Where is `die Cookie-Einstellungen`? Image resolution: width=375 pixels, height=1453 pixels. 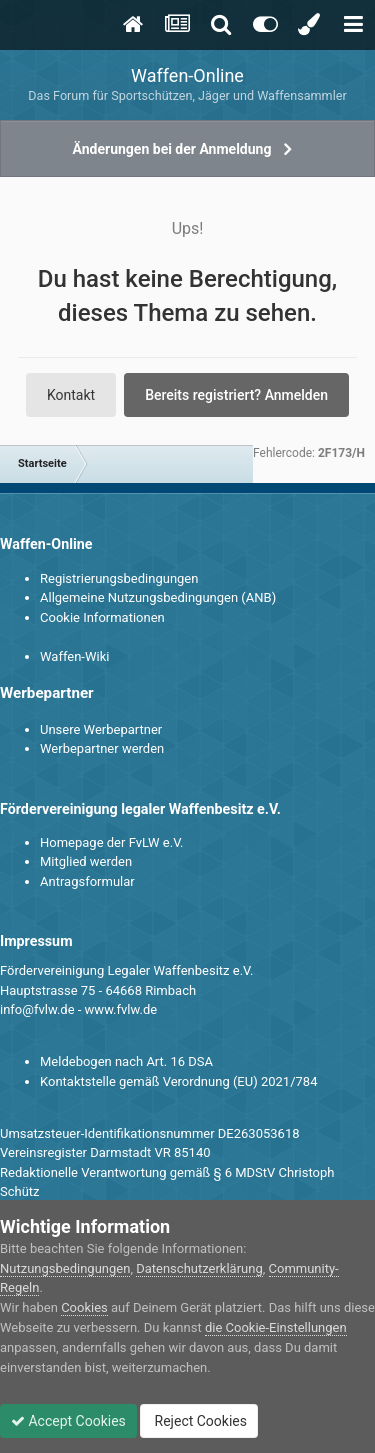 die Cookie-Einstellungen is located at coordinates (276, 1327).